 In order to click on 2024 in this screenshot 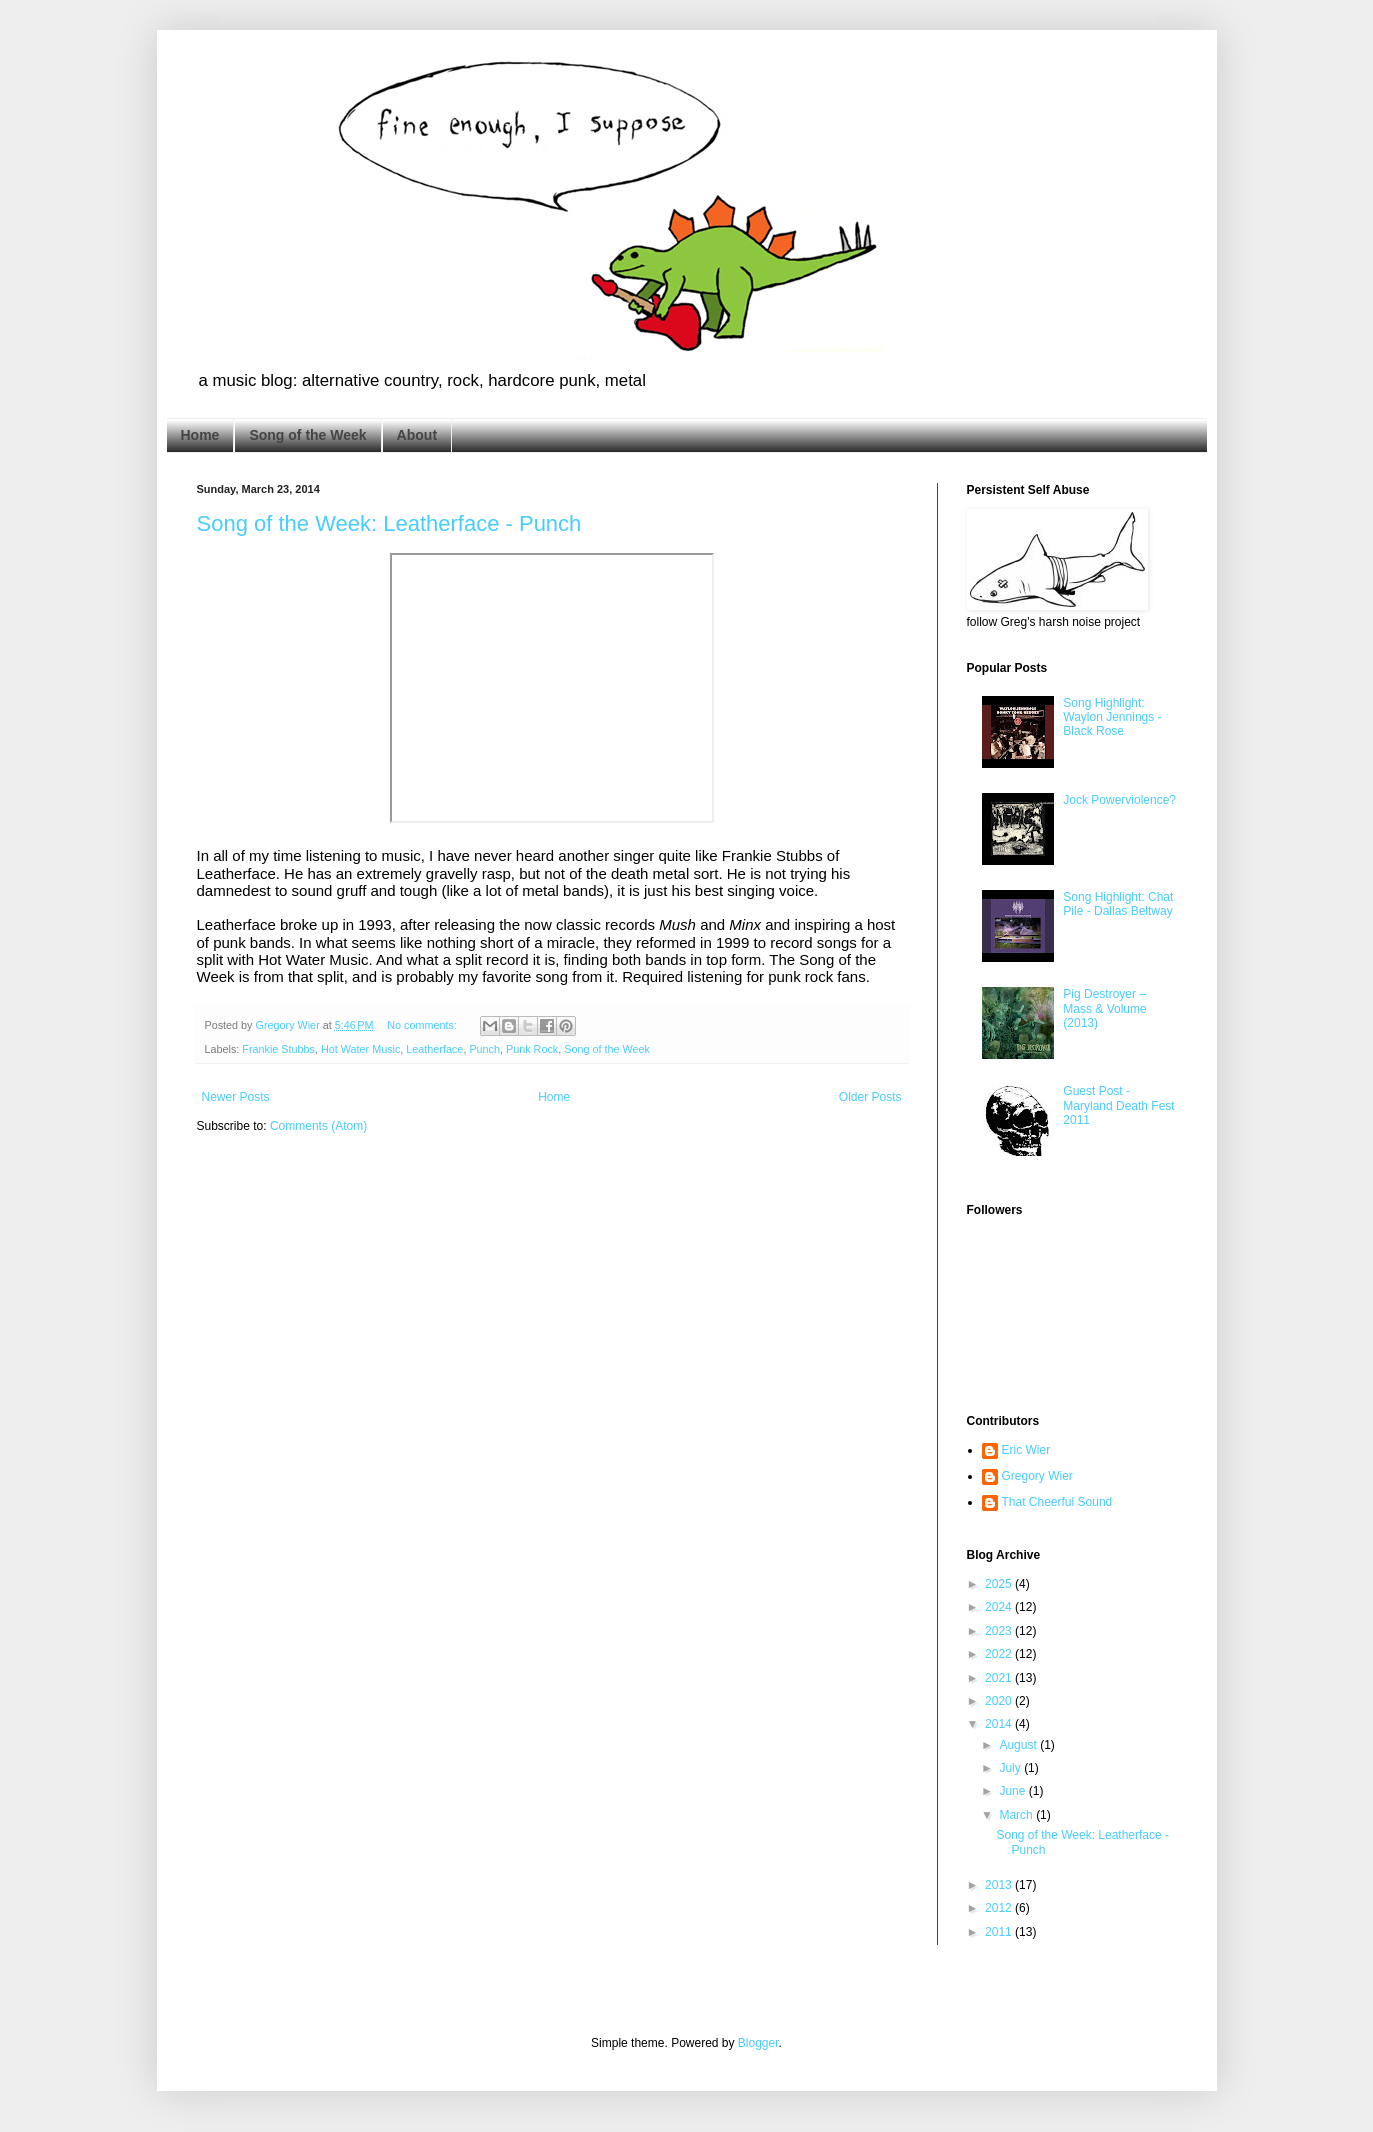, I will do `click(1000, 1607)`.